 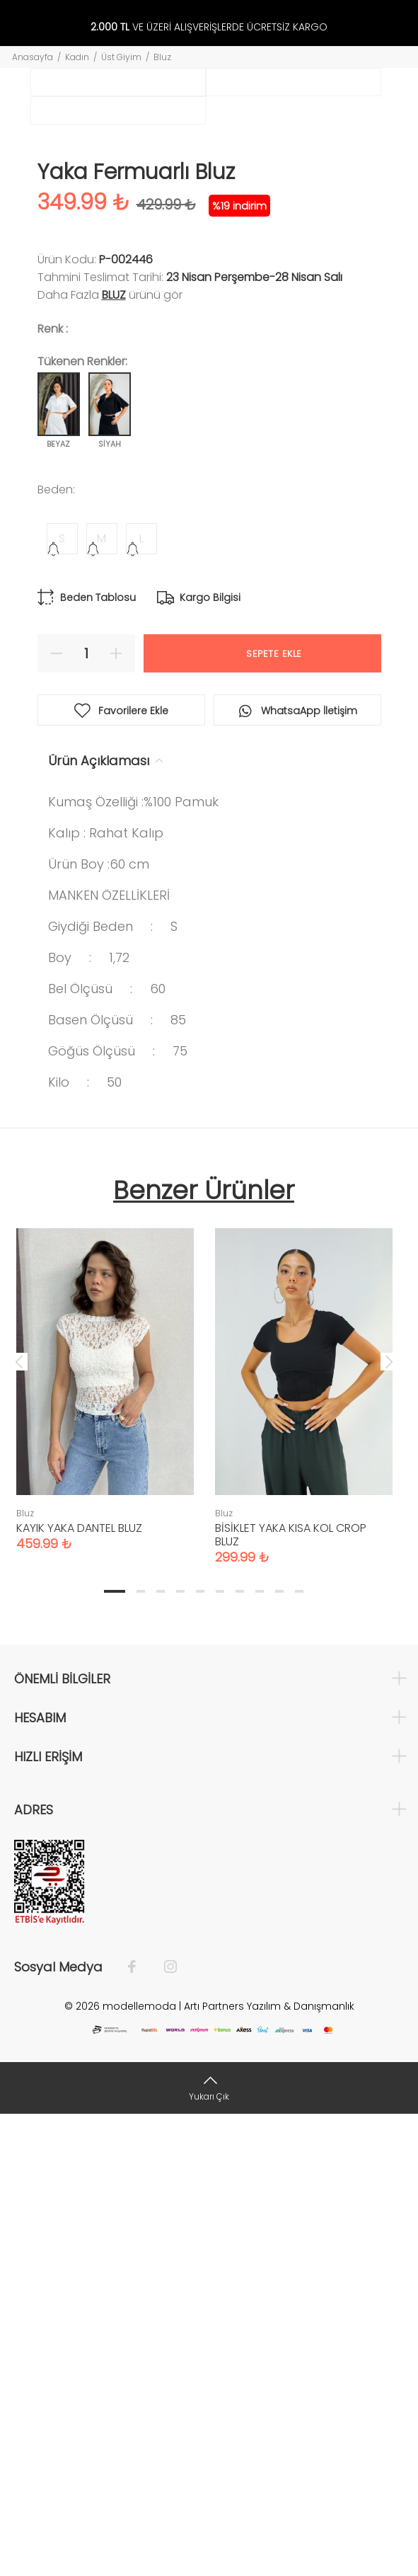 I want to click on 7 [tab], so click(x=240, y=2052).